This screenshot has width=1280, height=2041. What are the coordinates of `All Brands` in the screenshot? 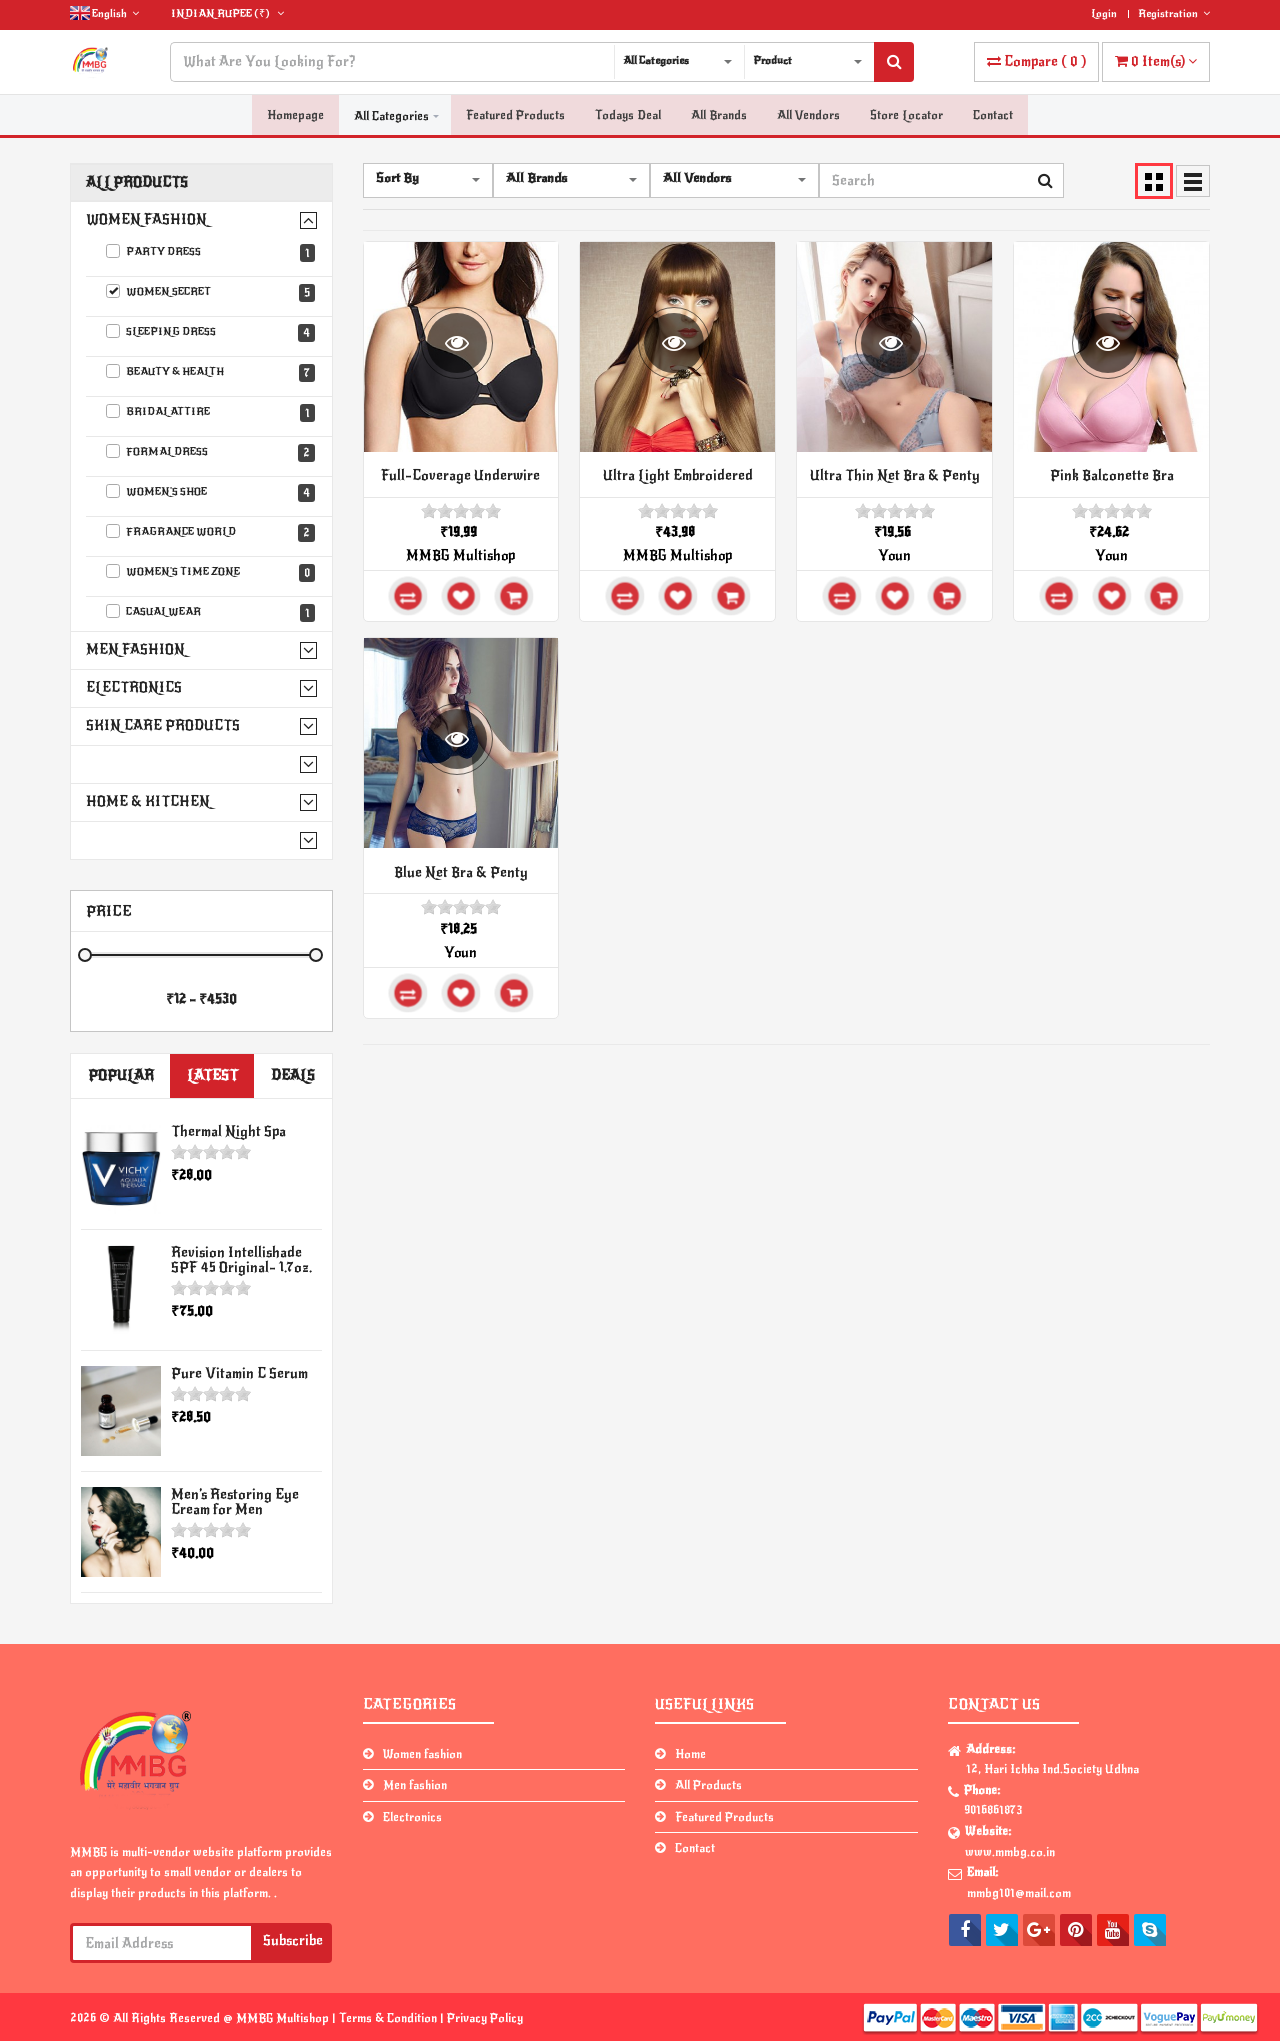 It's located at (719, 116).